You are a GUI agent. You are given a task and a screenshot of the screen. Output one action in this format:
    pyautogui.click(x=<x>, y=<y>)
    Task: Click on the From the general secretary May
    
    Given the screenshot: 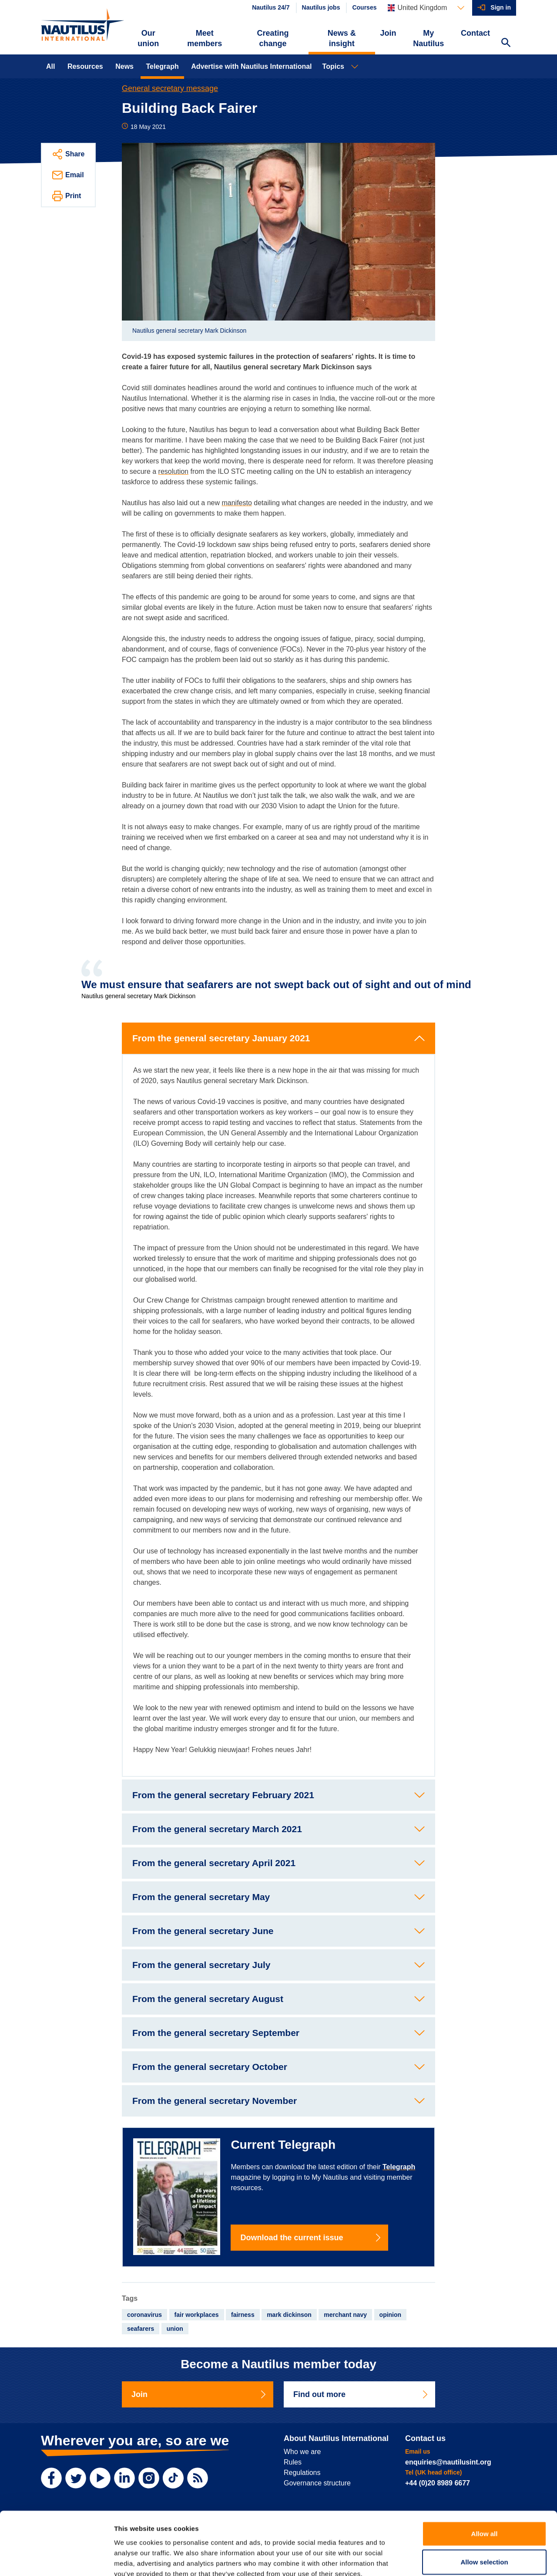 What is the action you would take?
    pyautogui.click(x=201, y=1897)
    